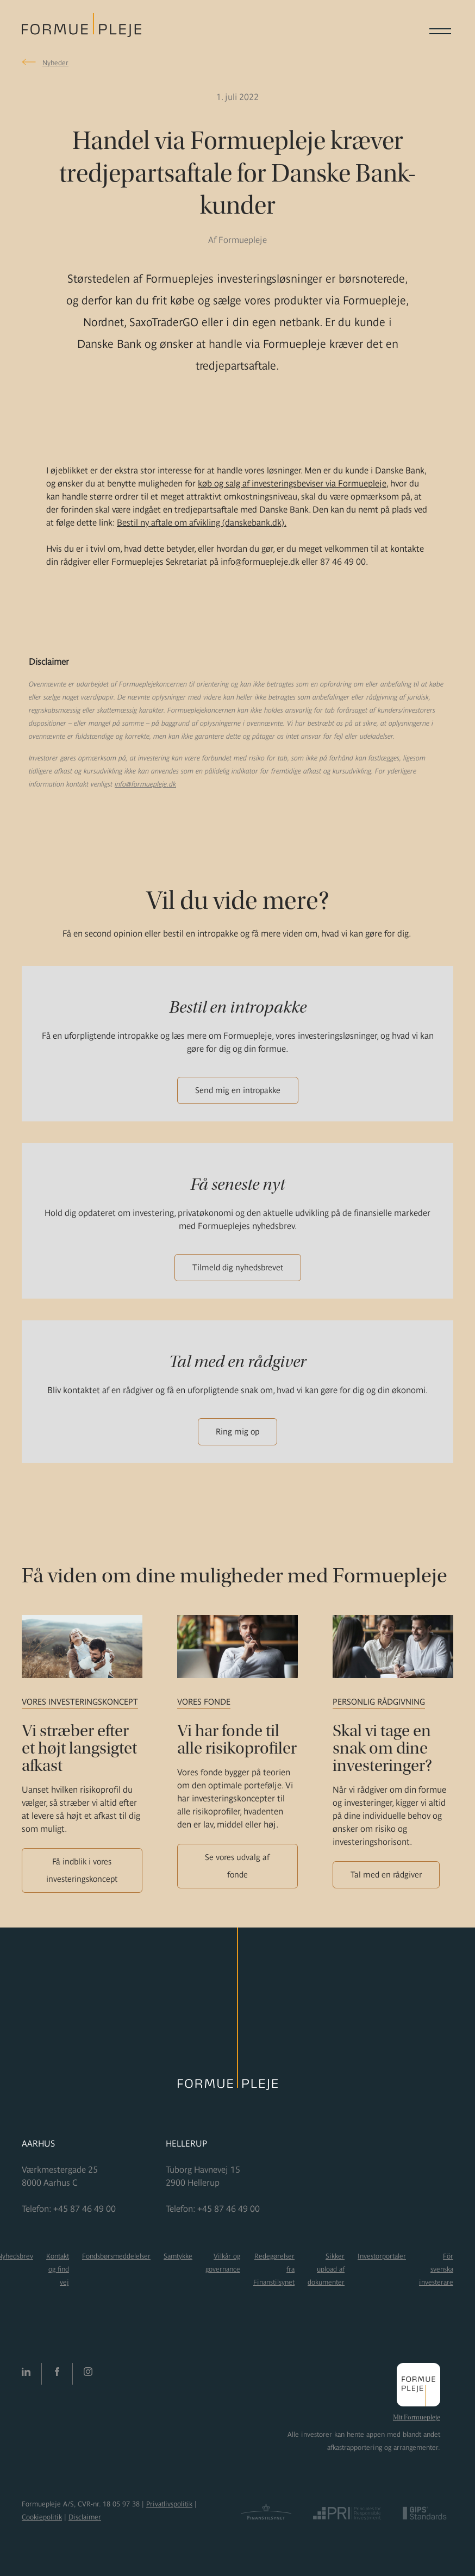 This screenshot has width=475, height=2576. I want to click on Privatlivspolitik, so click(169, 2504).